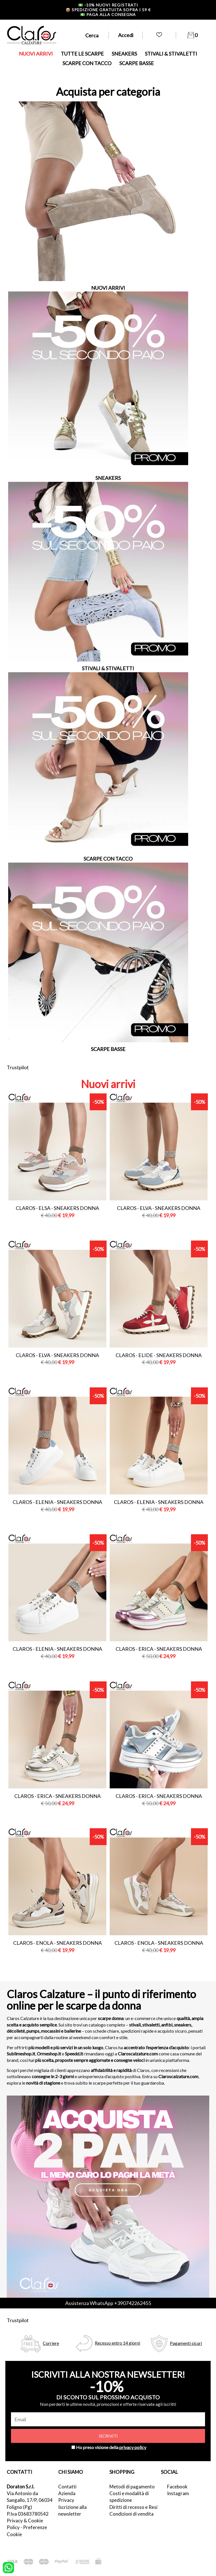 Image resolution: width=216 pixels, height=2576 pixels. I want to click on Azienda, so click(66, 2493).